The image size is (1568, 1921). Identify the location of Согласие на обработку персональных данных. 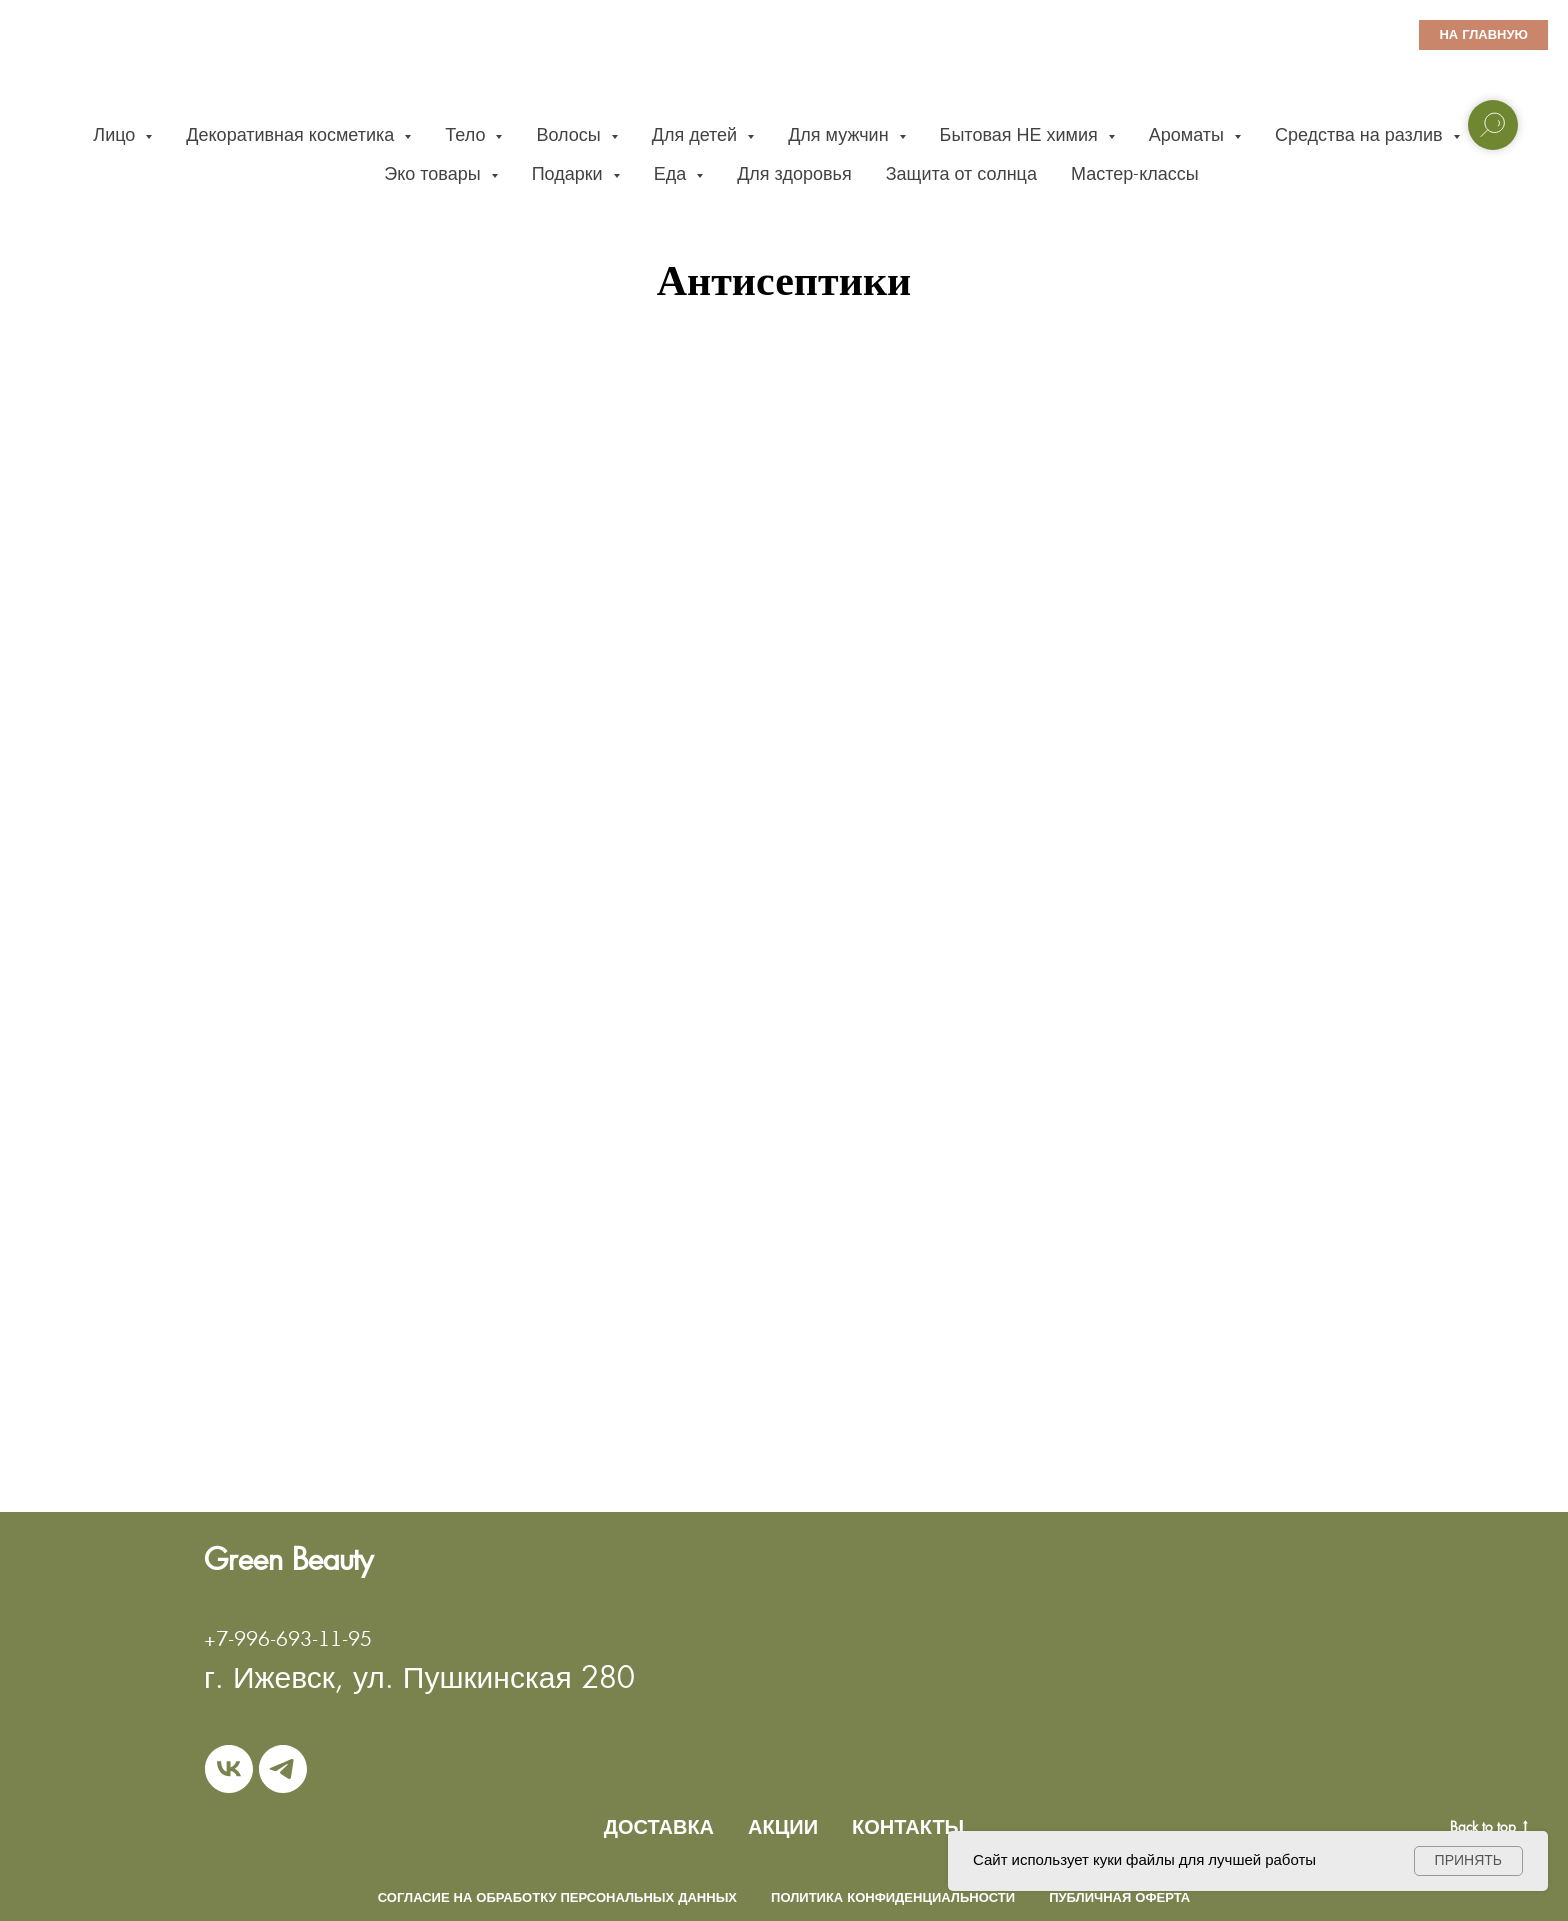
(557, 1897).